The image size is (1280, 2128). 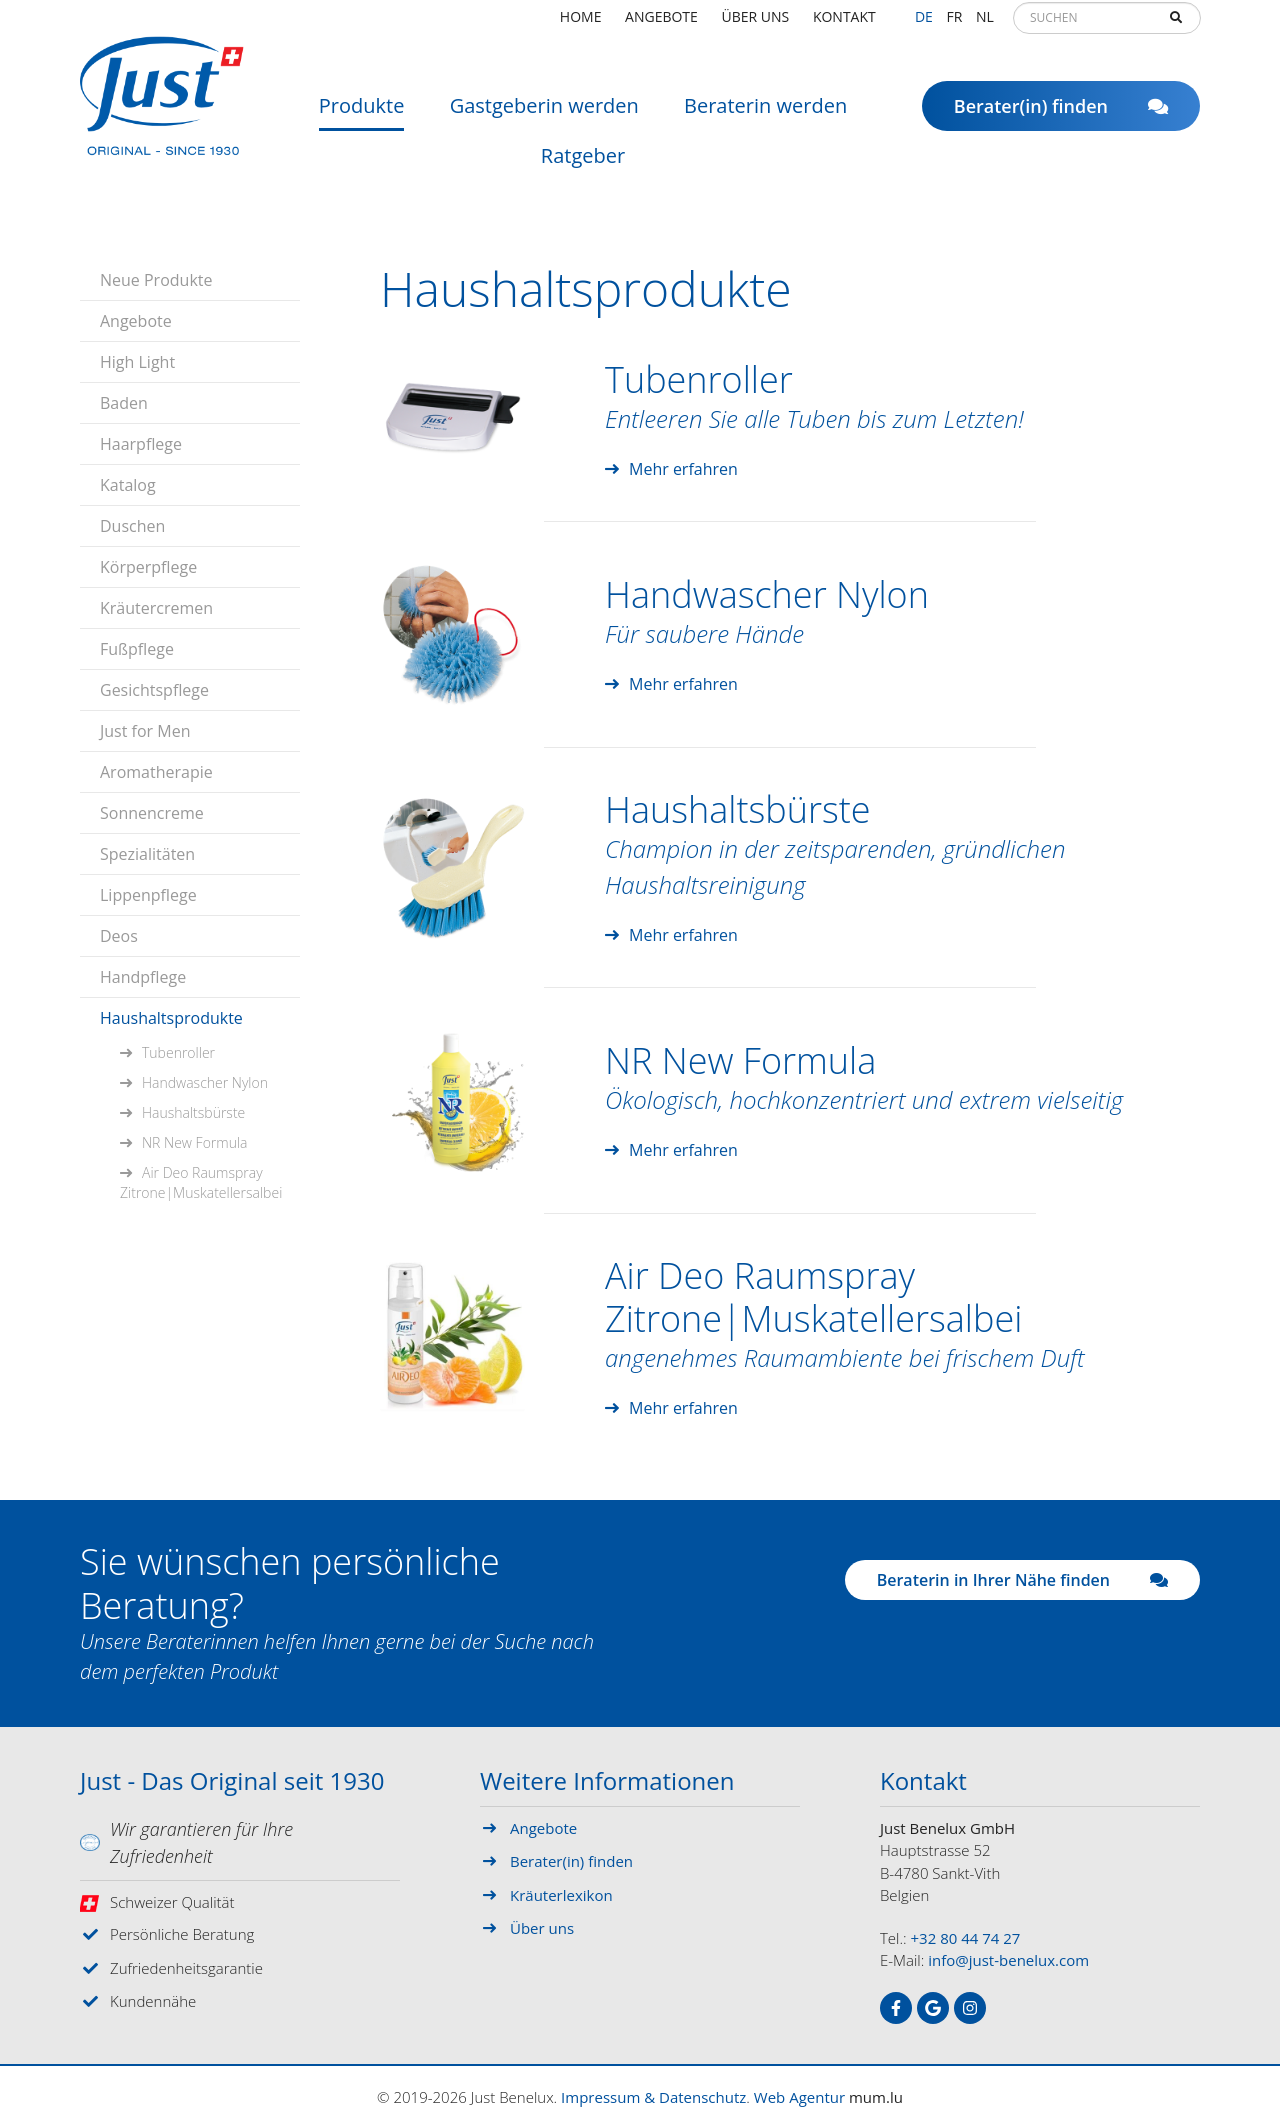 I want to click on NR New Formula, so click(x=195, y=1142).